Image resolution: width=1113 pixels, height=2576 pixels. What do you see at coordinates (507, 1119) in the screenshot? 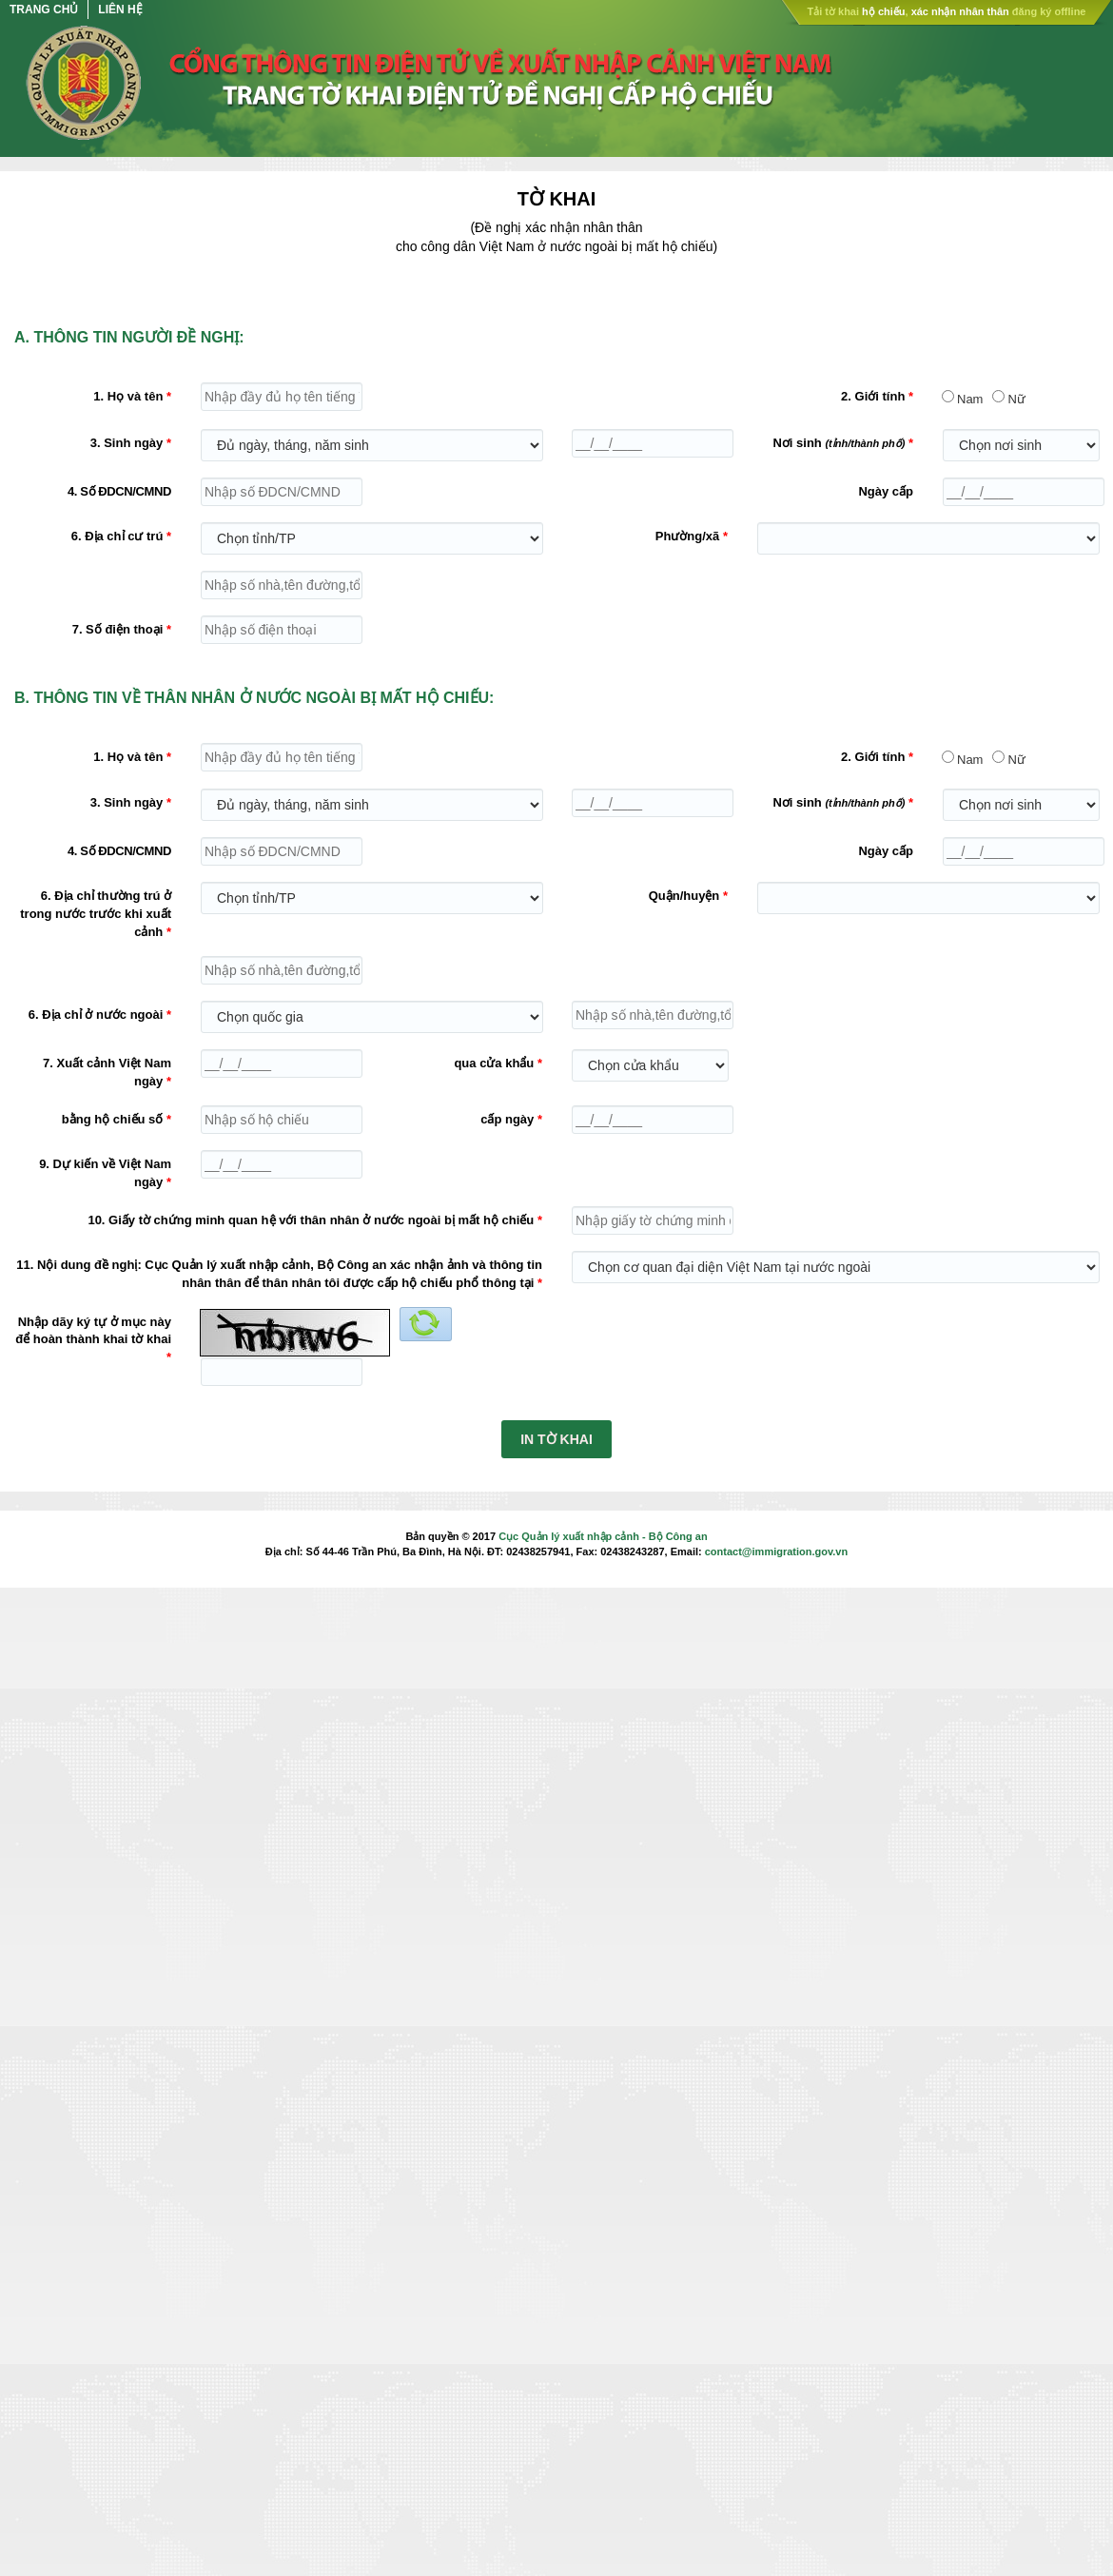
I see `cấp ngày` at bounding box center [507, 1119].